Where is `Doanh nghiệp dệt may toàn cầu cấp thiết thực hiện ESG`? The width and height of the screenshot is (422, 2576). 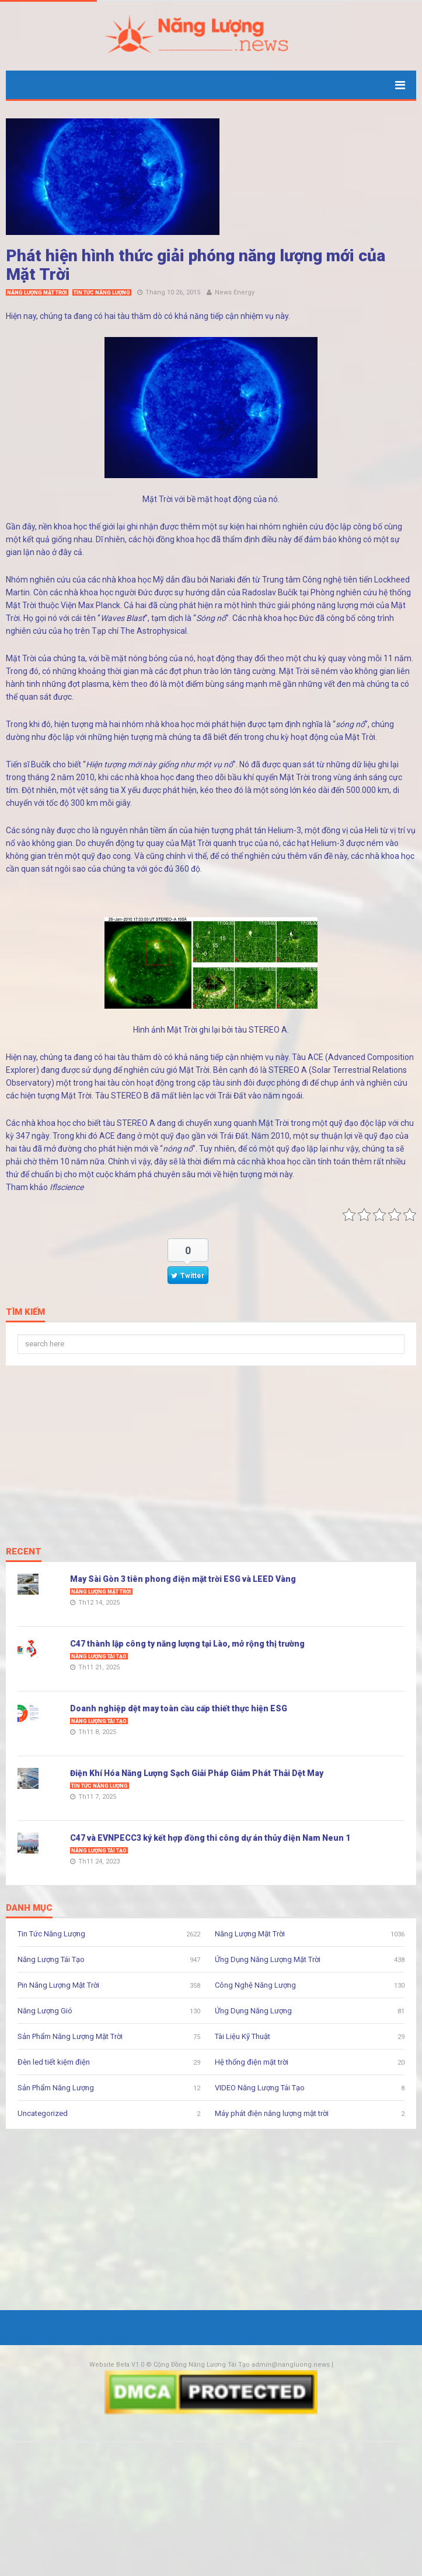
Doanh nghiệp dệt may toàn cầu cấp thiết thực hiện ESG is located at coordinates (178, 1708).